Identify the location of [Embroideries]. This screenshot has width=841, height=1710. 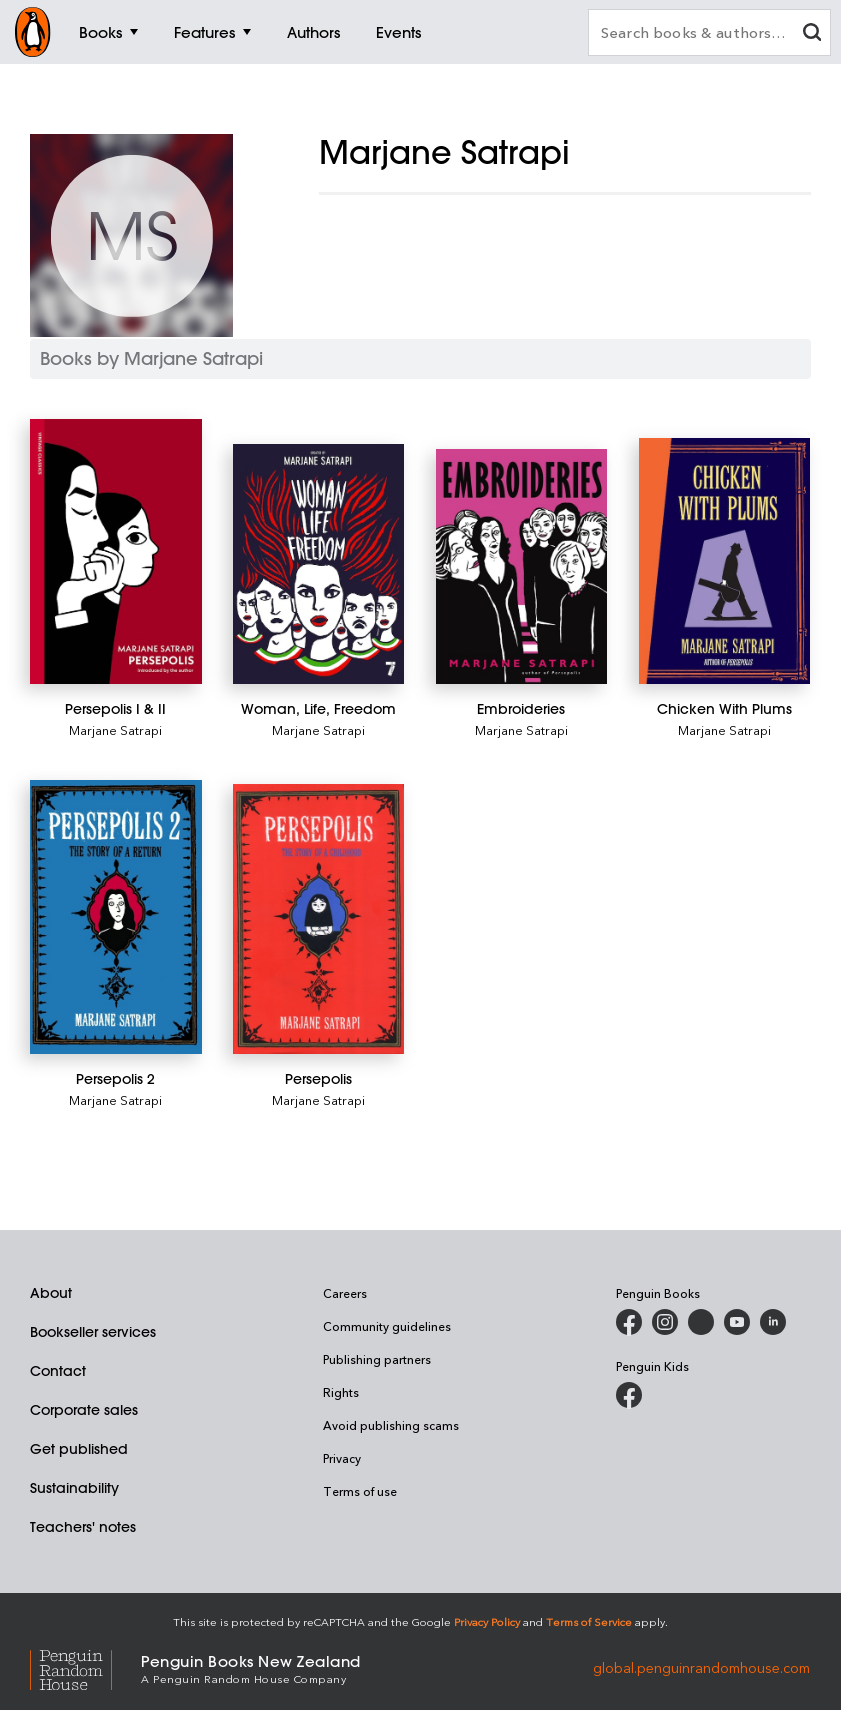
(522, 566).